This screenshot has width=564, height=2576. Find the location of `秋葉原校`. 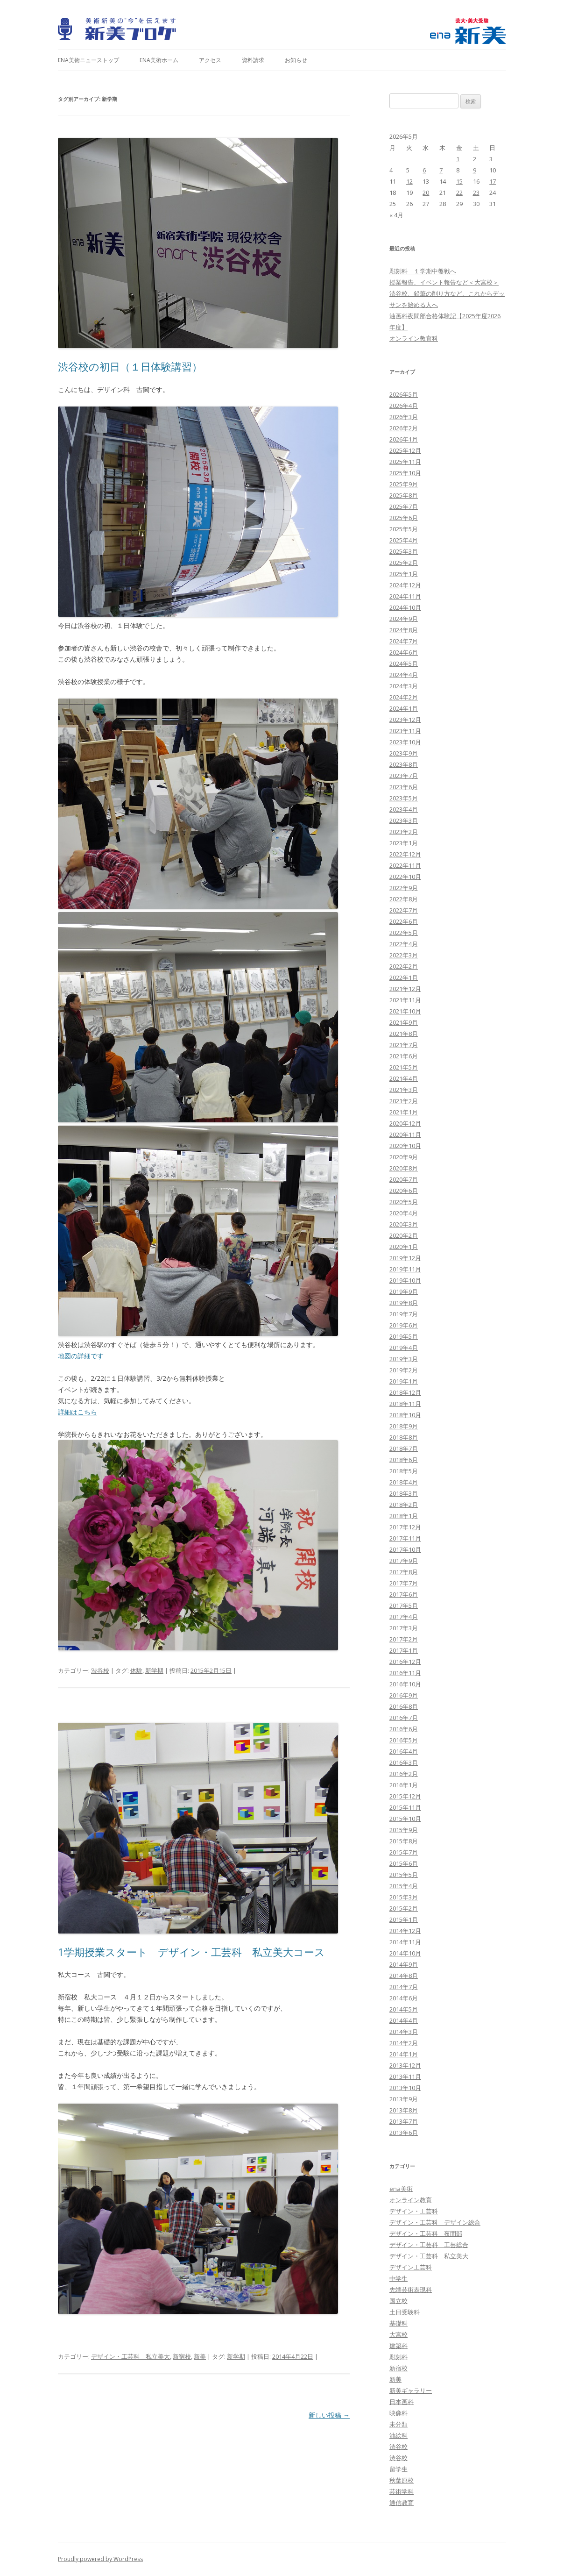

秋葉原校 is located at coordinates (401, 2480).